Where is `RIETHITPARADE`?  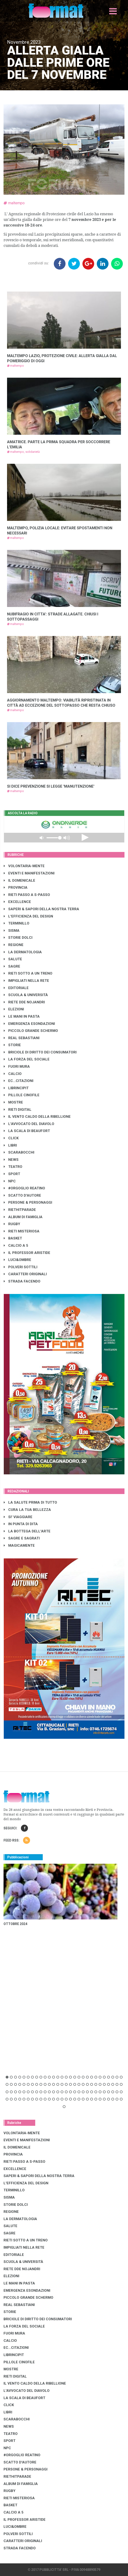 RIETHITPARADE is located at coordinates (20, 1210).